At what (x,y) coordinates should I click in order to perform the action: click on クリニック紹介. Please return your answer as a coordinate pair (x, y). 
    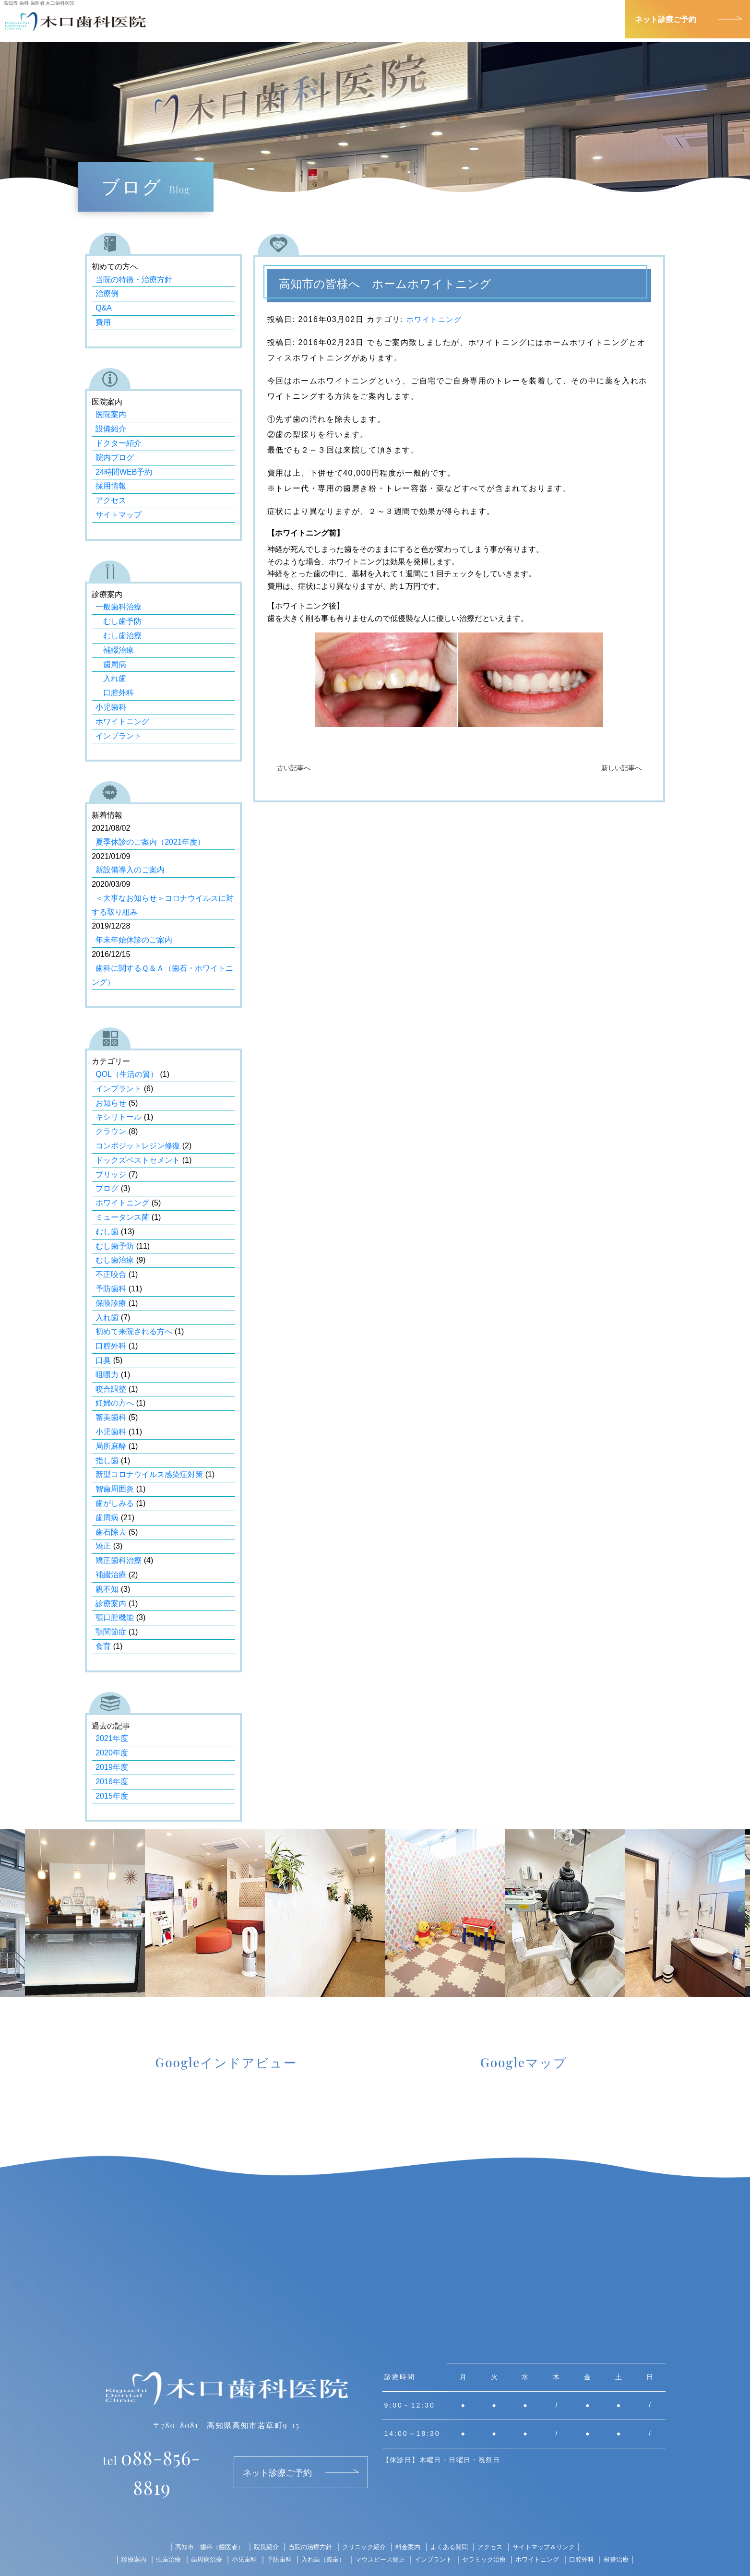
    Looking at the image, I should click on (507, 19).